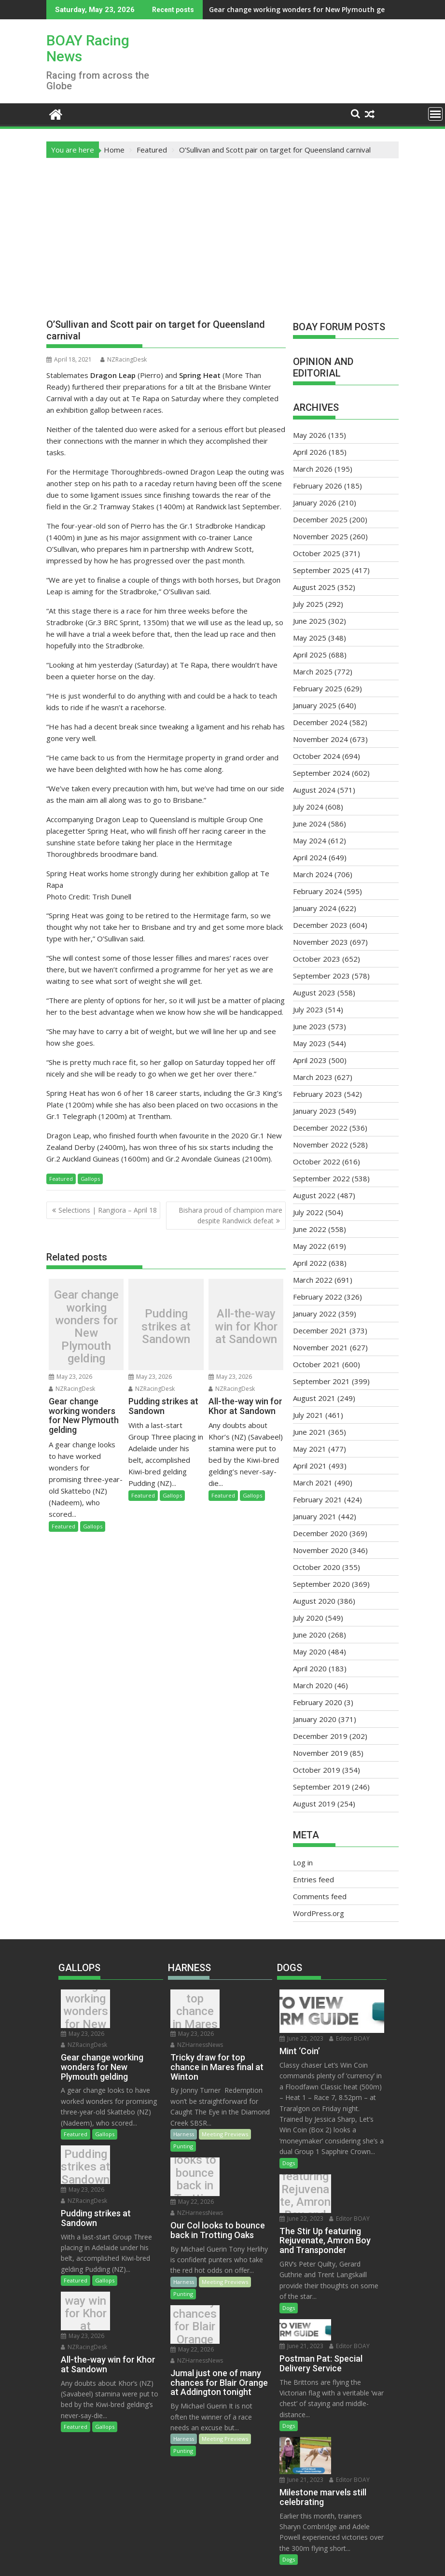 Image resolution: width=445 pixels, height=2576 pixels. I want to click on April 2023, so click(310, 1060).